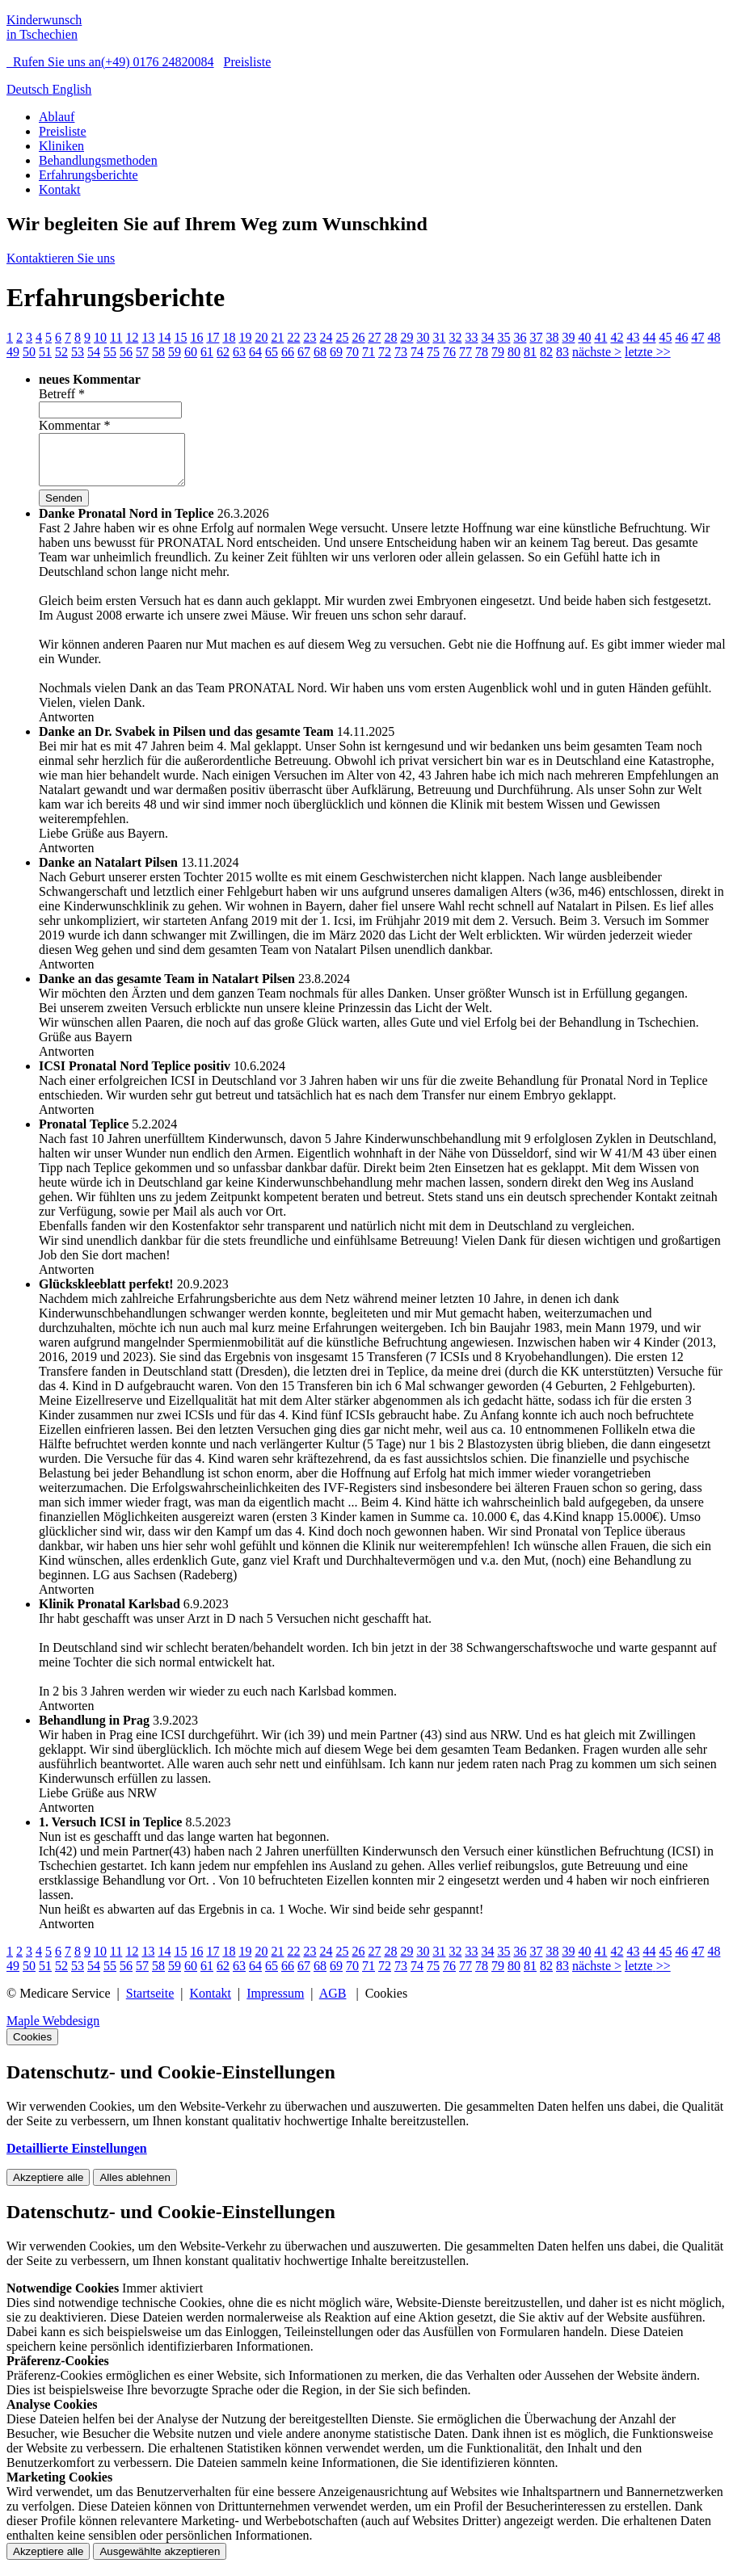  What do you see at coordinates (212, 337) in the screenshot?
I see `17` at bounding box center [212, 337].